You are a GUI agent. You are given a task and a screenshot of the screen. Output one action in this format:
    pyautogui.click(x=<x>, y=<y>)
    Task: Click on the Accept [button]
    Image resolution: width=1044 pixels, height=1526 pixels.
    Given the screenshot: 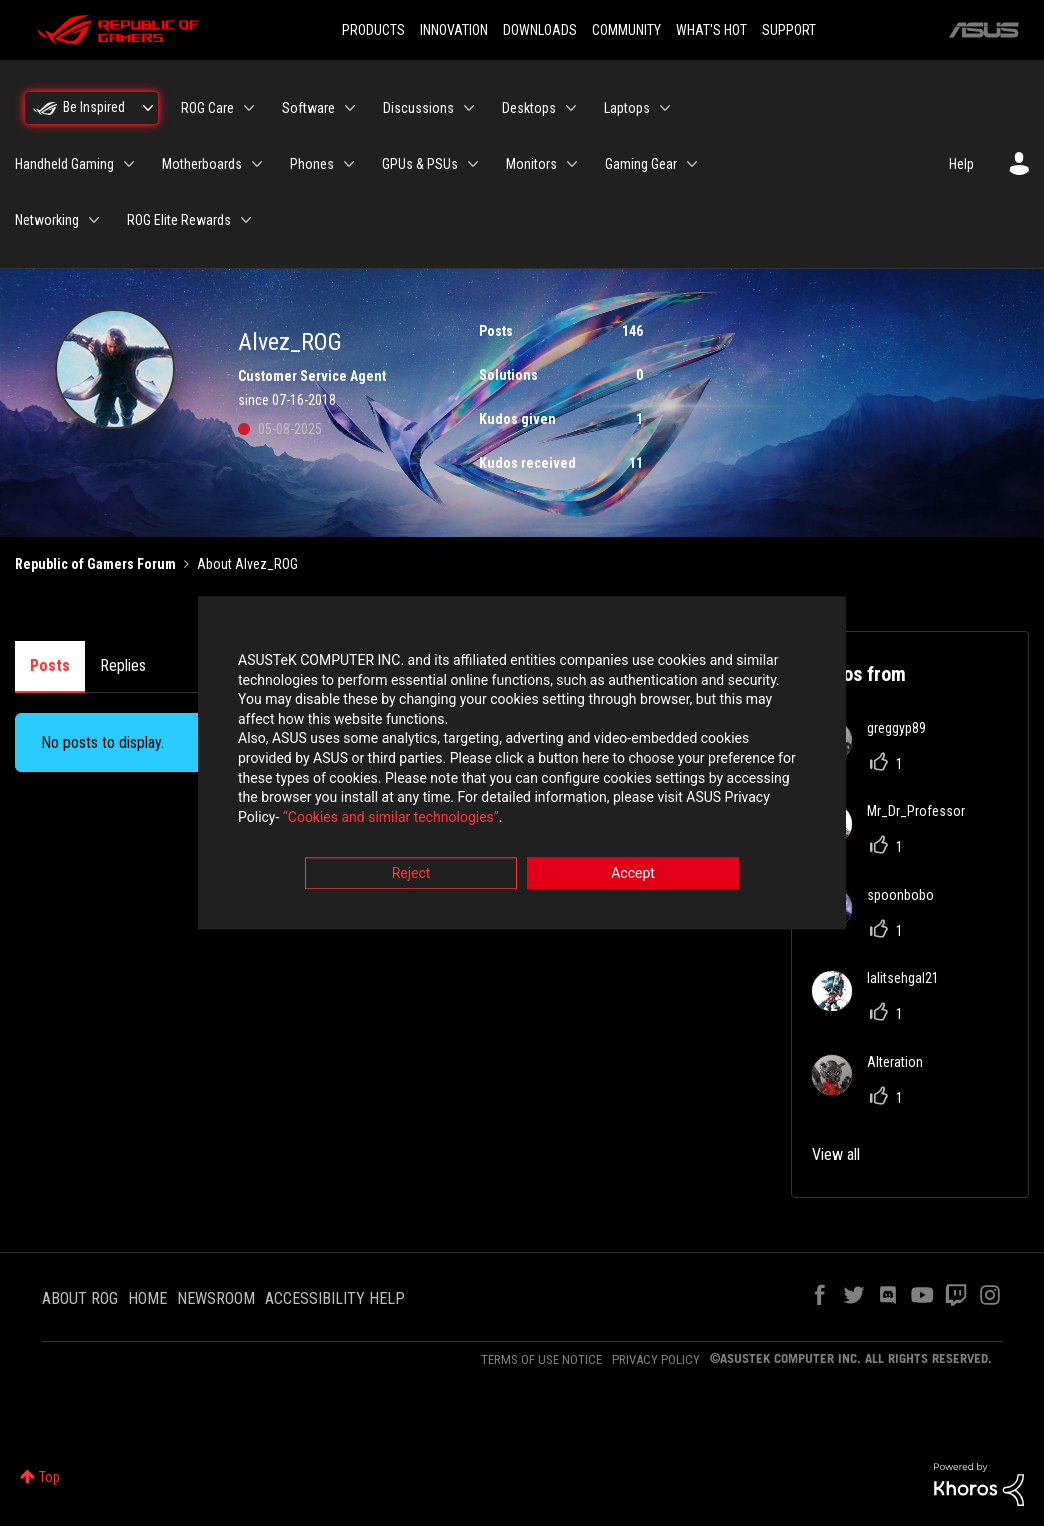 What is the action you would take?
    pyautogui.click(x=633, y=874)
    